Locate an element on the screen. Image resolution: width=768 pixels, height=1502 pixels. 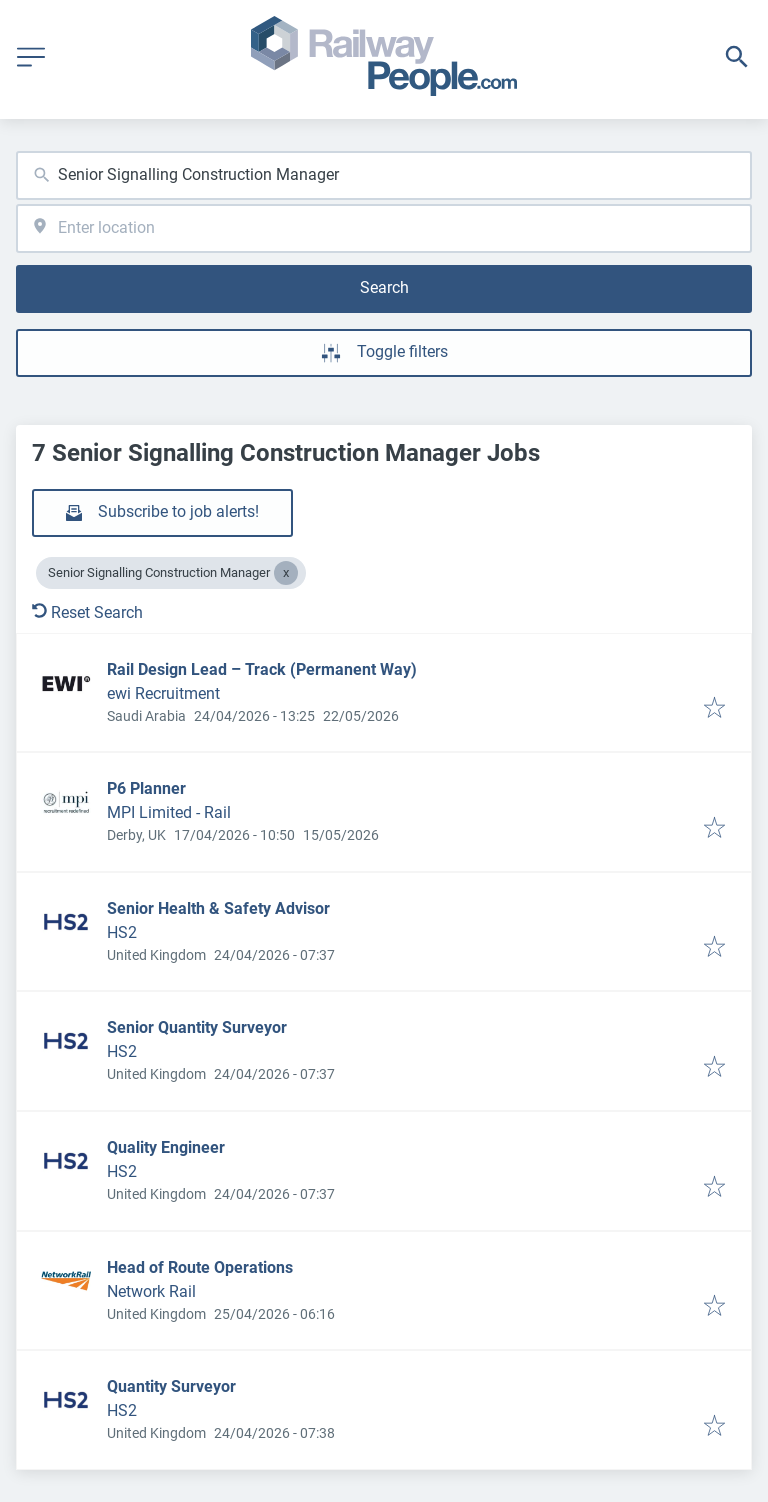
HS2 is located at coordinates (122, 932).